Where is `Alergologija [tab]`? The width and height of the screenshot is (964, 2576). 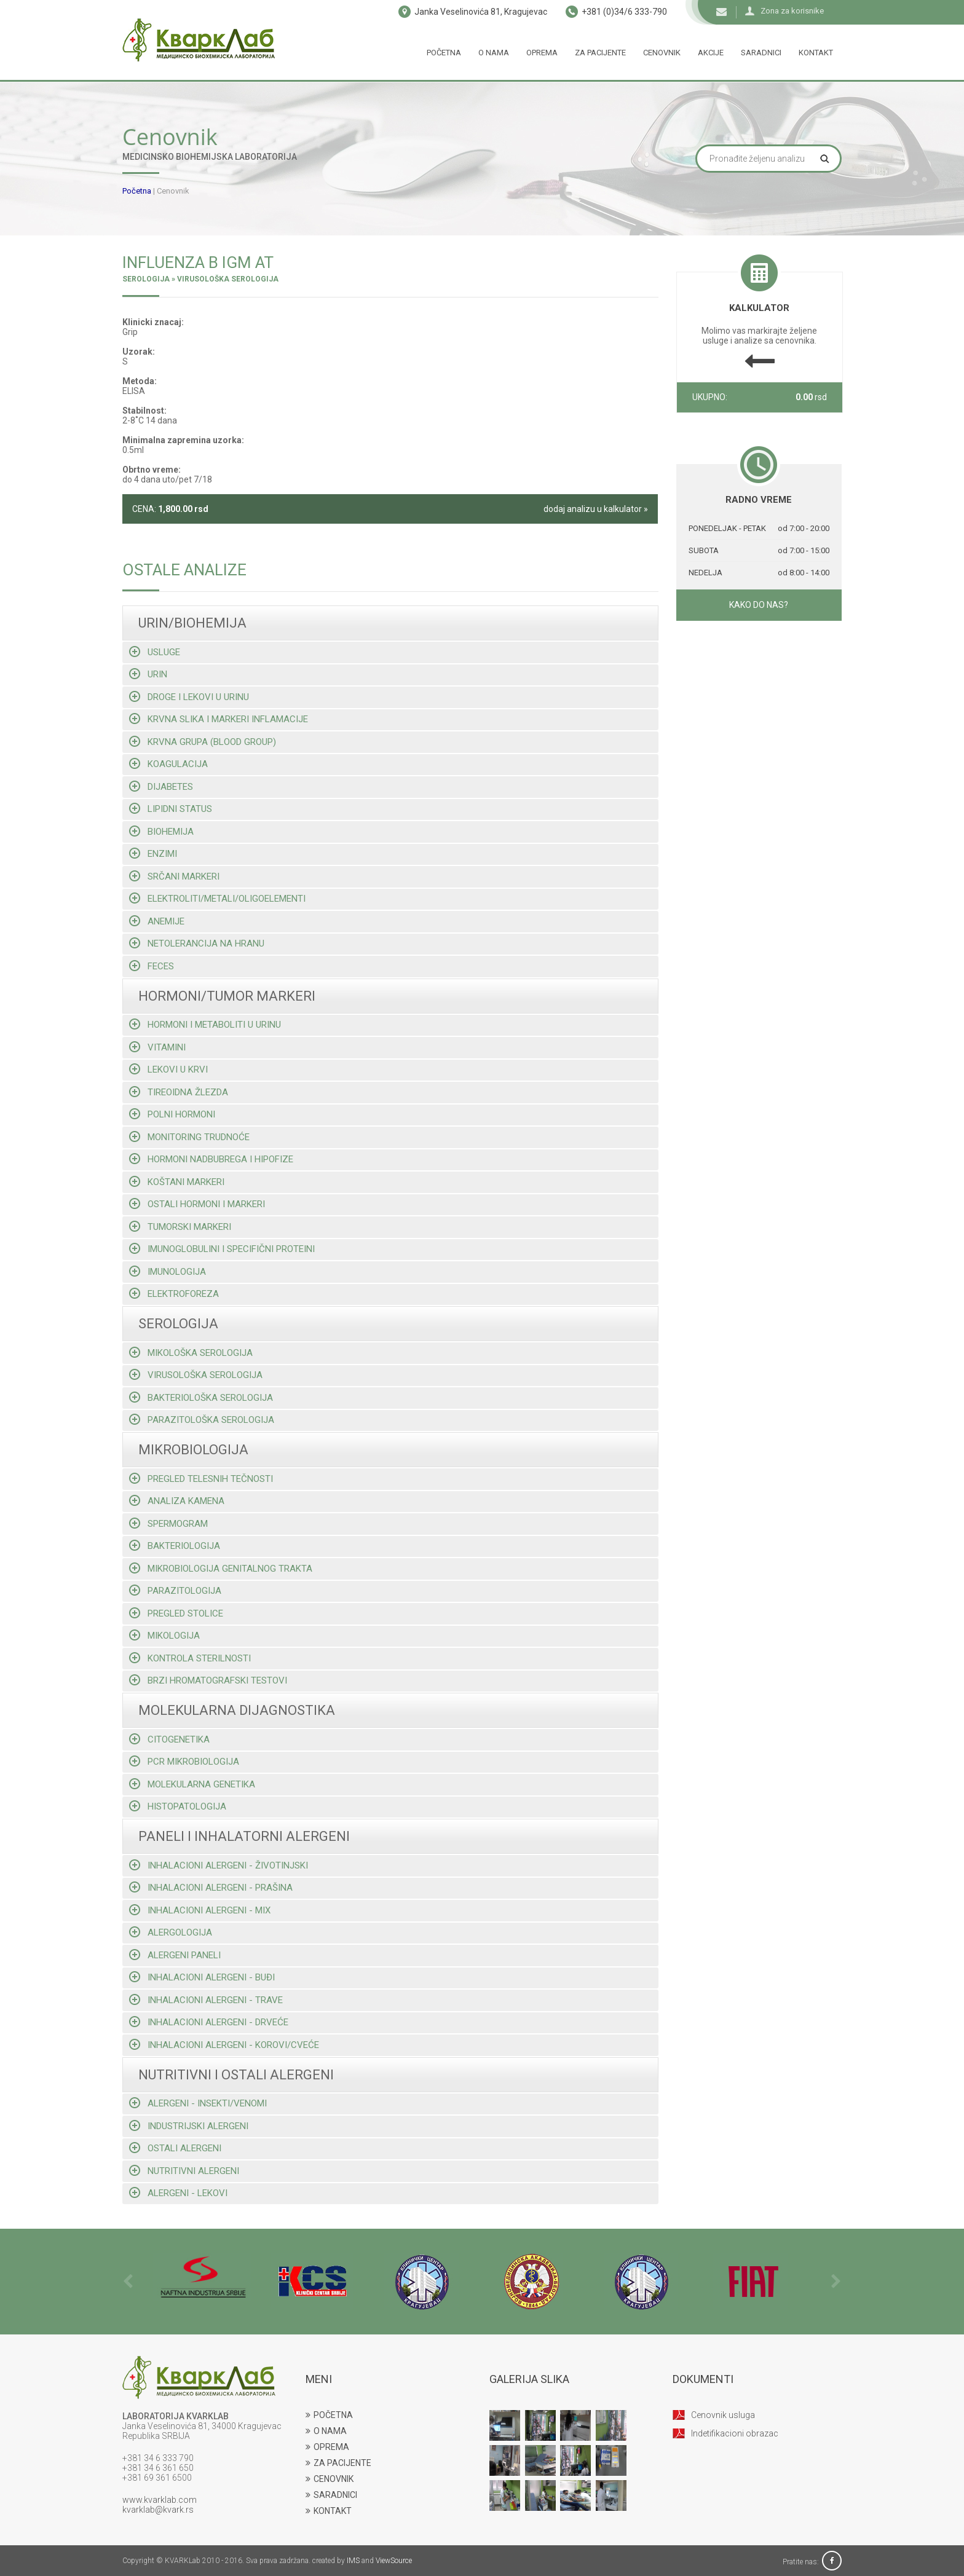 Alergologija [tab] is located at coordinates (170, 1932).